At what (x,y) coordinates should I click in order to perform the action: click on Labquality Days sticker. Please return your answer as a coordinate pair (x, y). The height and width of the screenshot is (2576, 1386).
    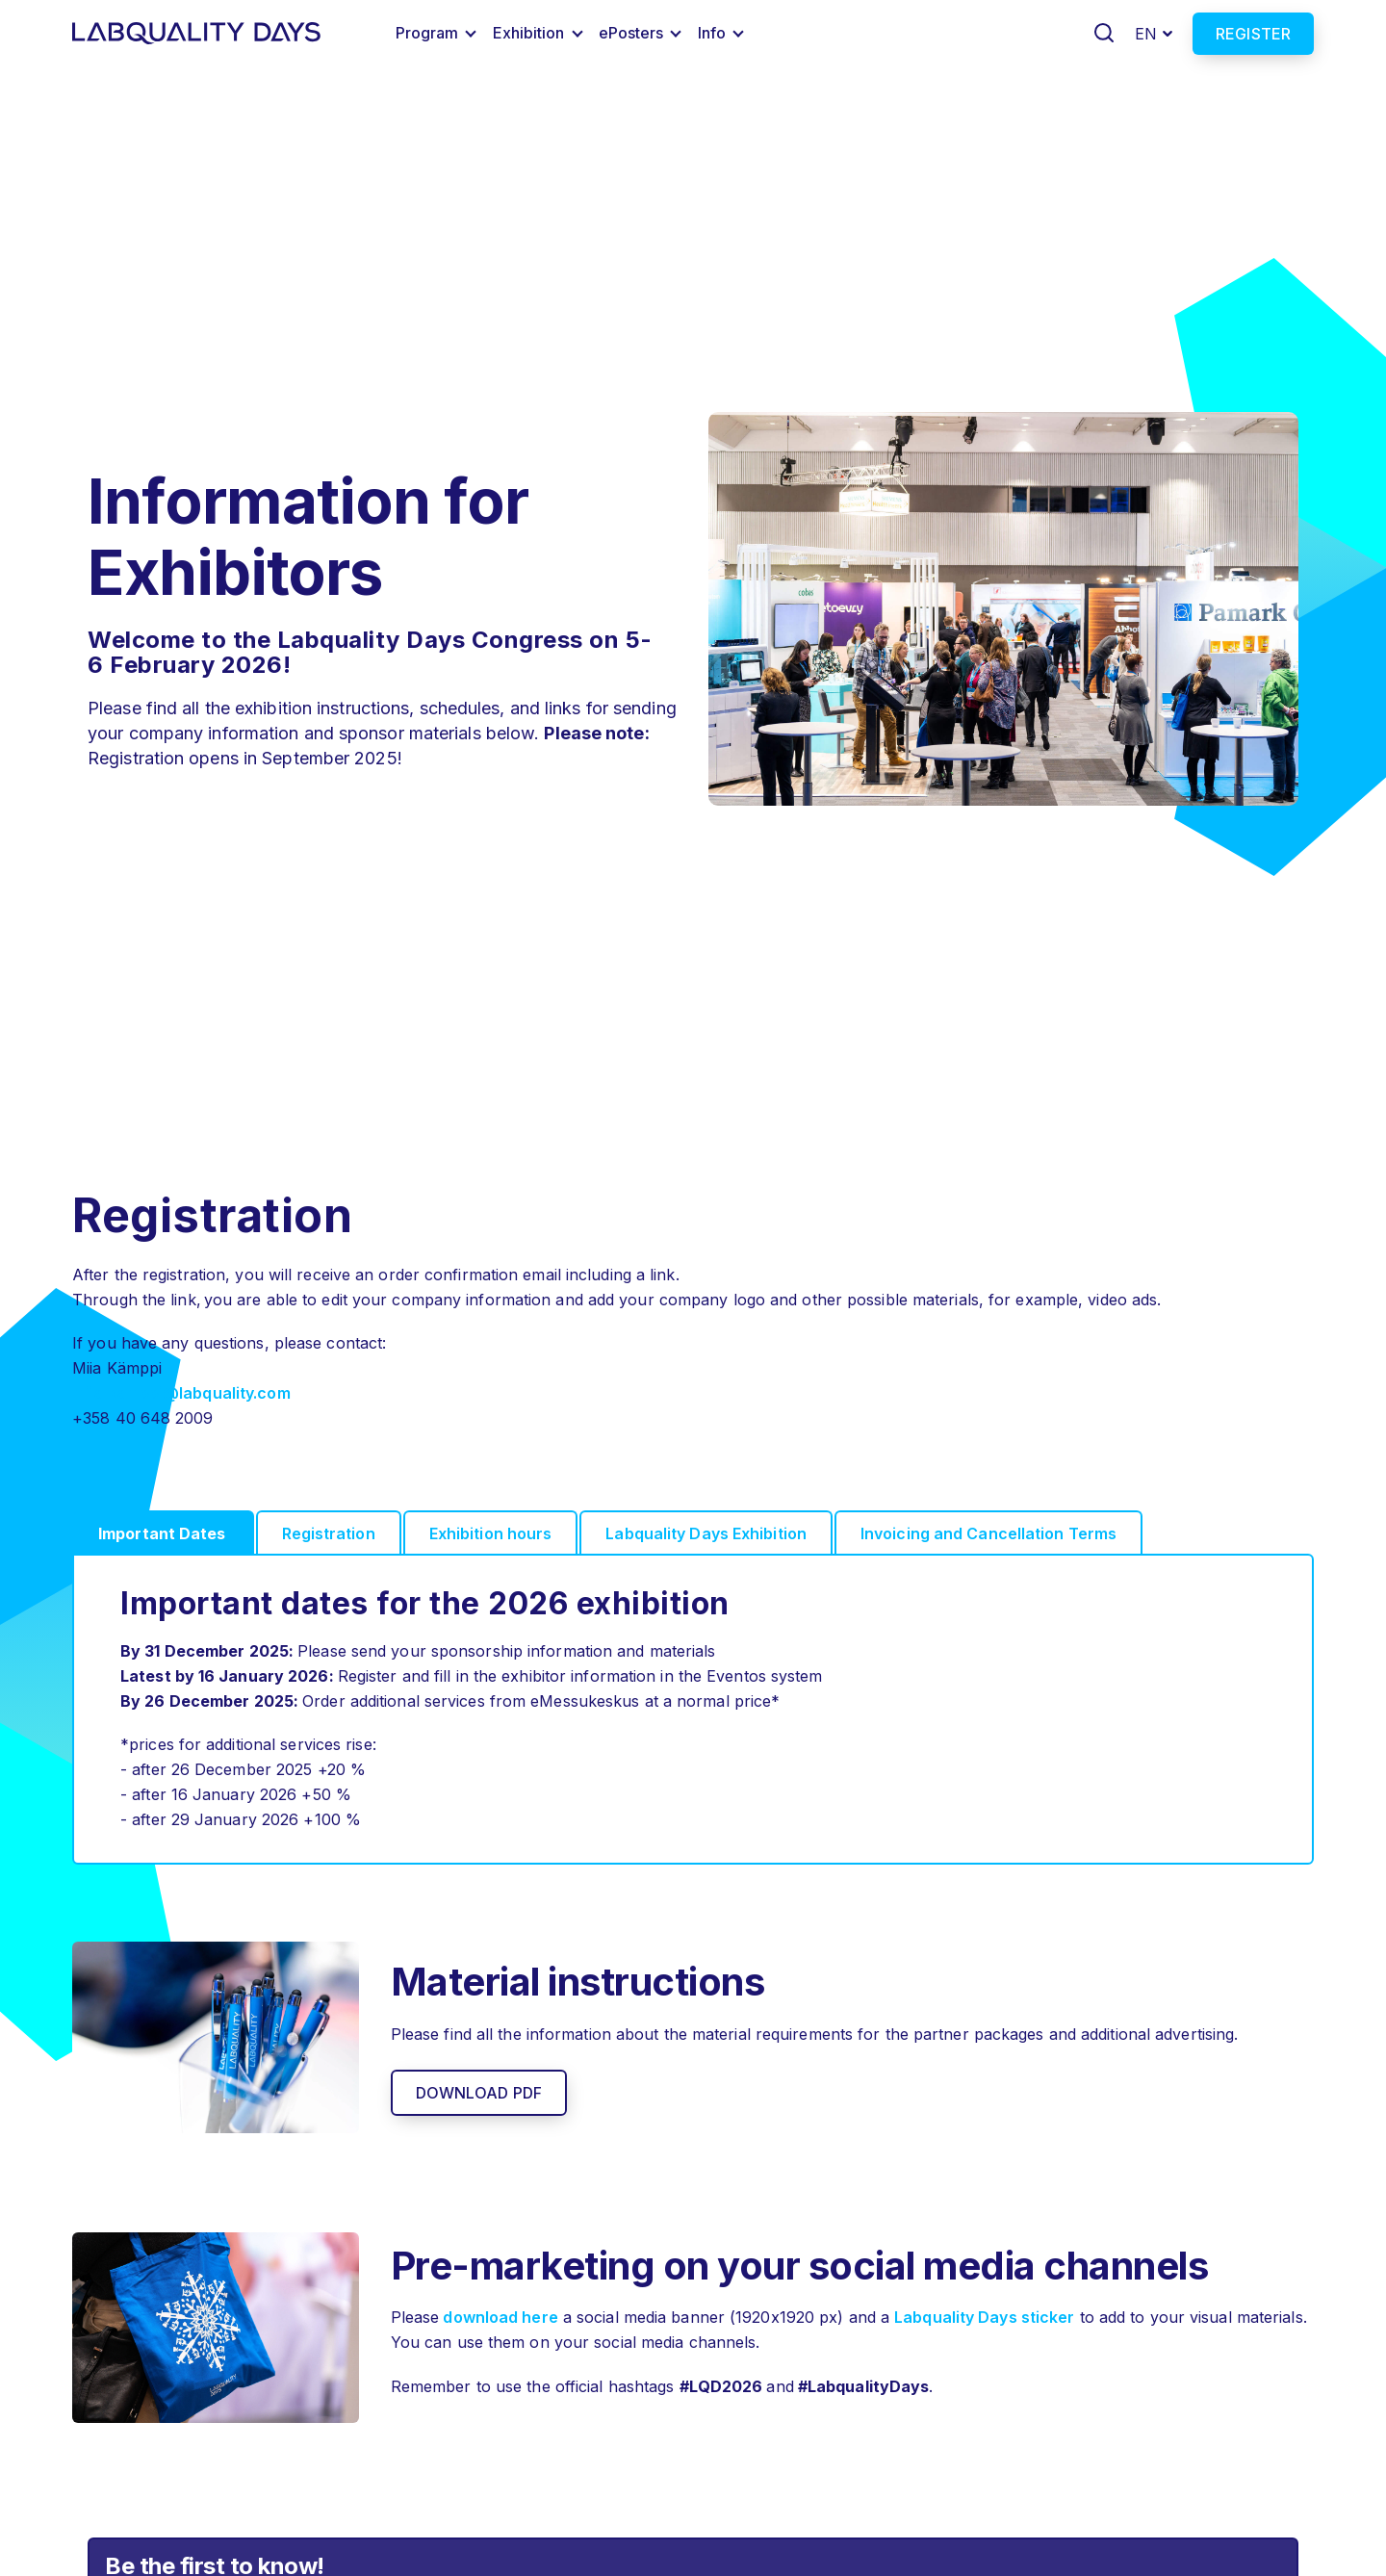
    Looking at the image, I should click on (984, 2317).